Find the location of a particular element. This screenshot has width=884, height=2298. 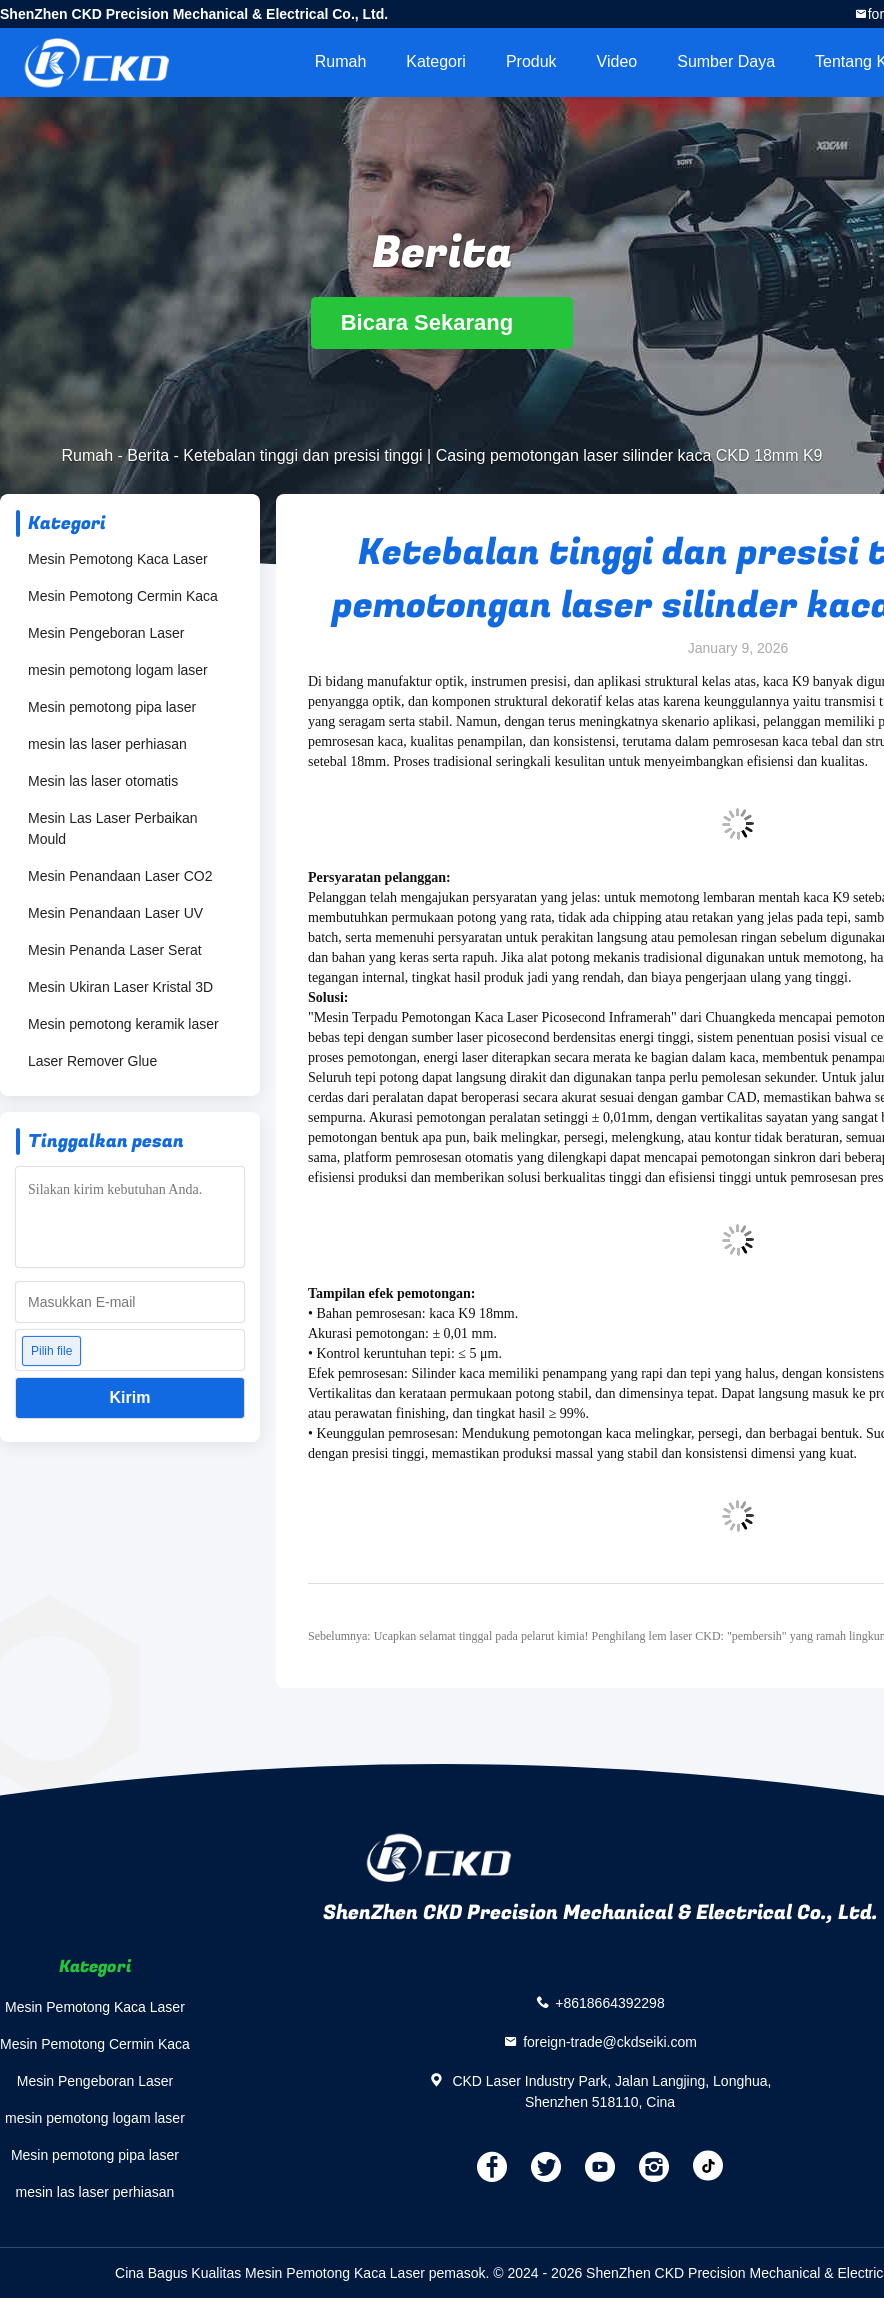

Mesin Penandaan Laser UV is located at coordinates (115, 913).